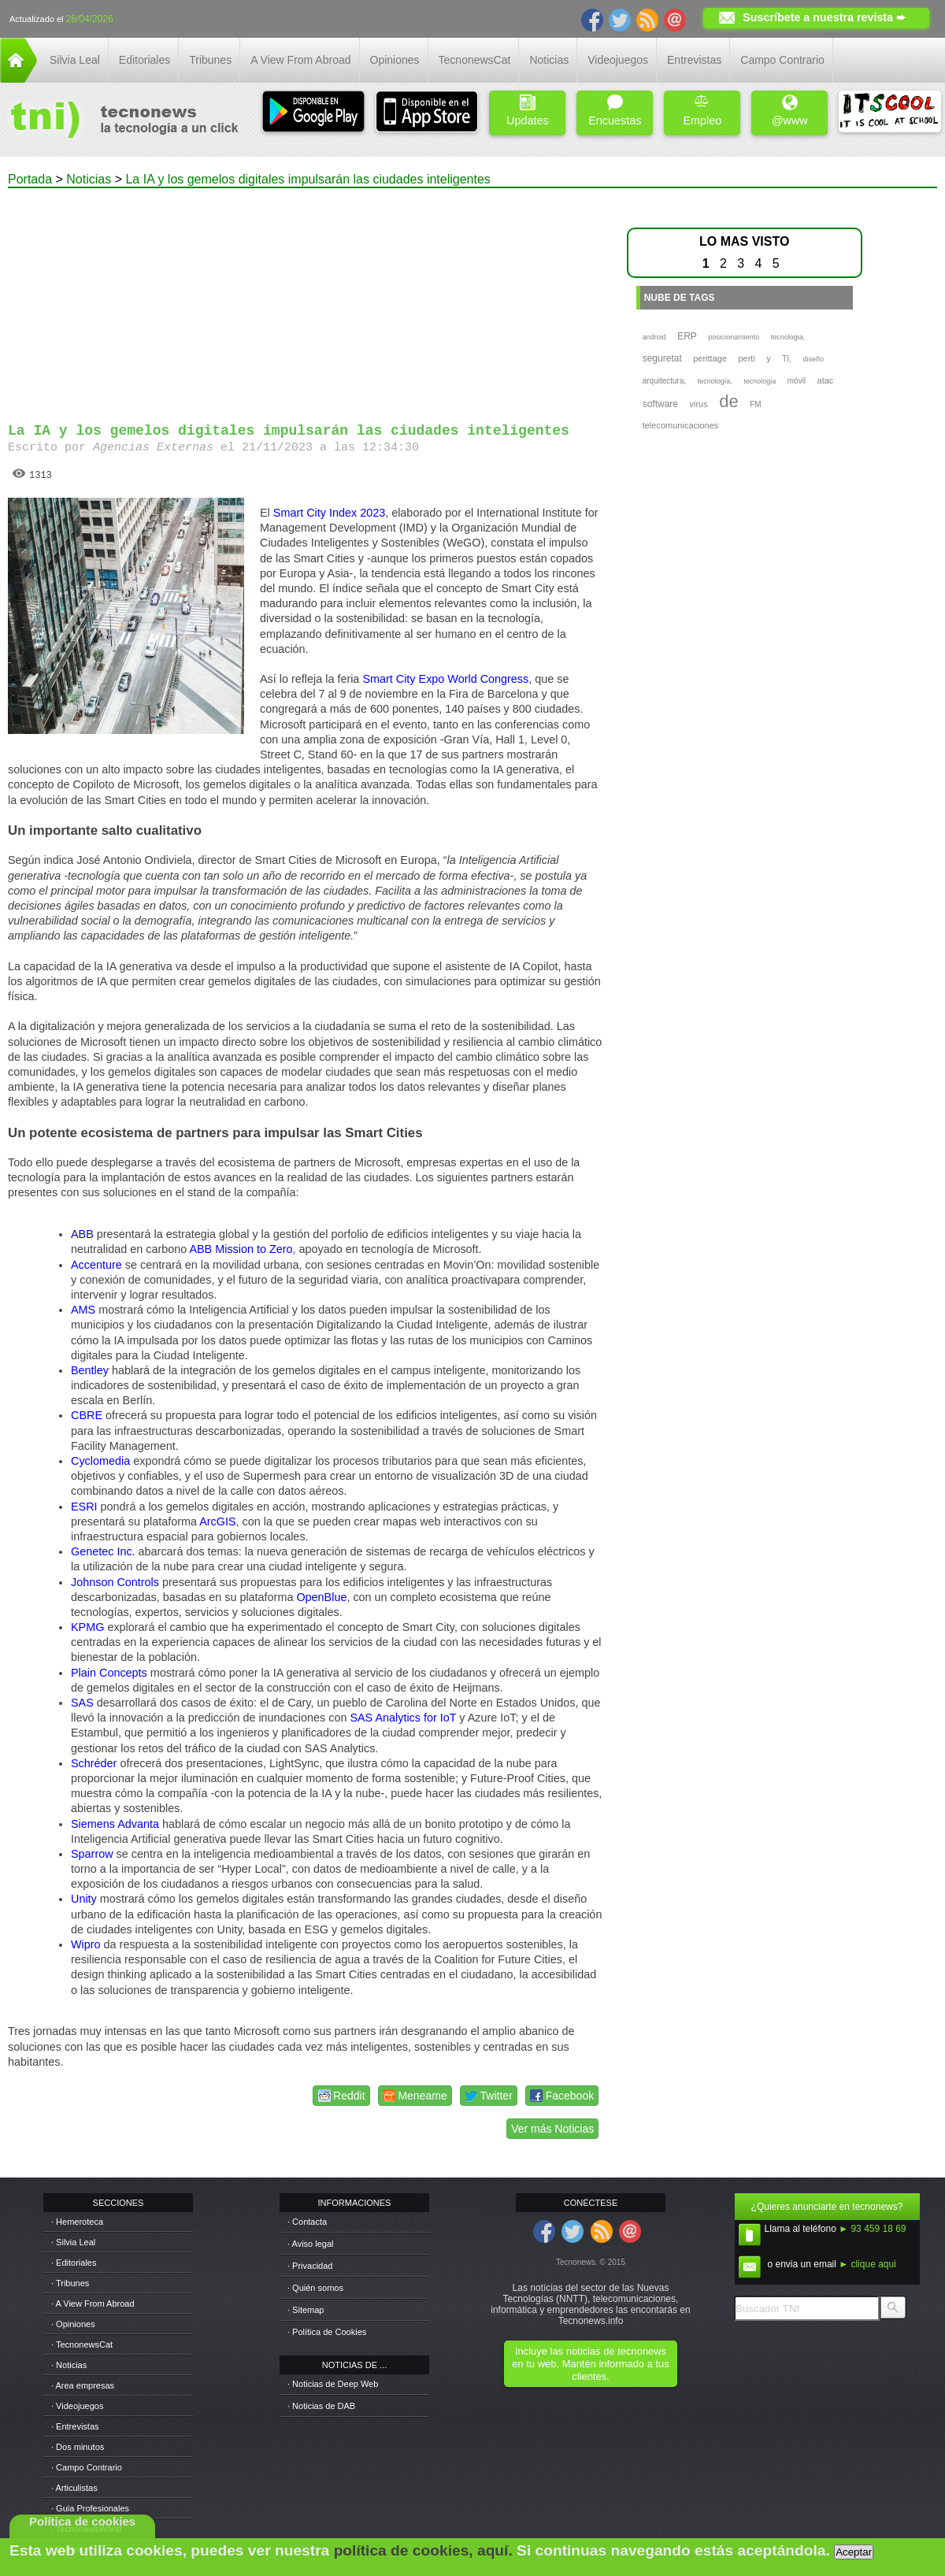 The image size is (945, 2576). I want to click on SAS, so click(82, 1702).